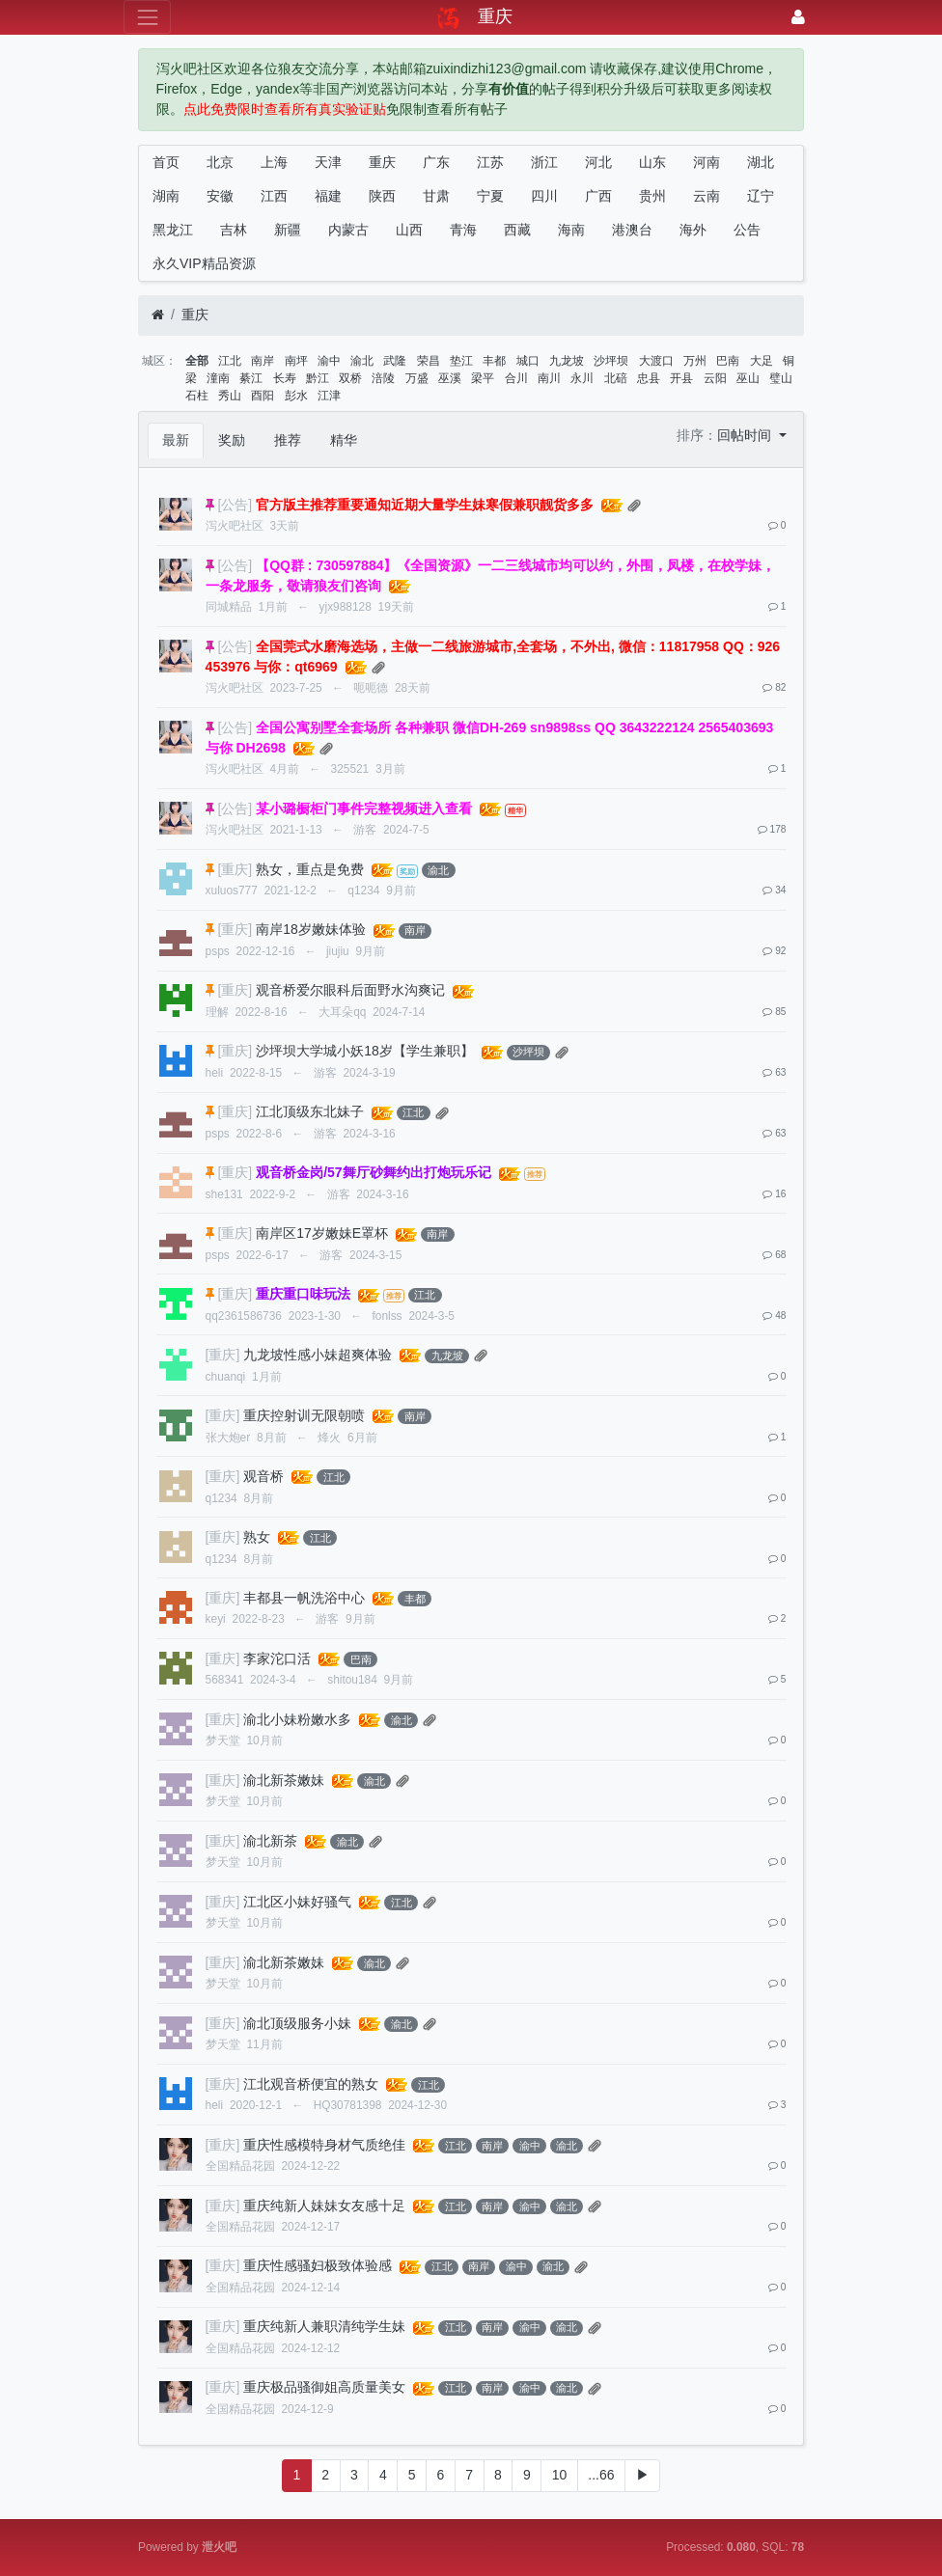 This screenshot has height=2576, width=942. What do you see at coordinates (328, 196) in the screenshot?
I see `福建` at bounding box center [328, 196].